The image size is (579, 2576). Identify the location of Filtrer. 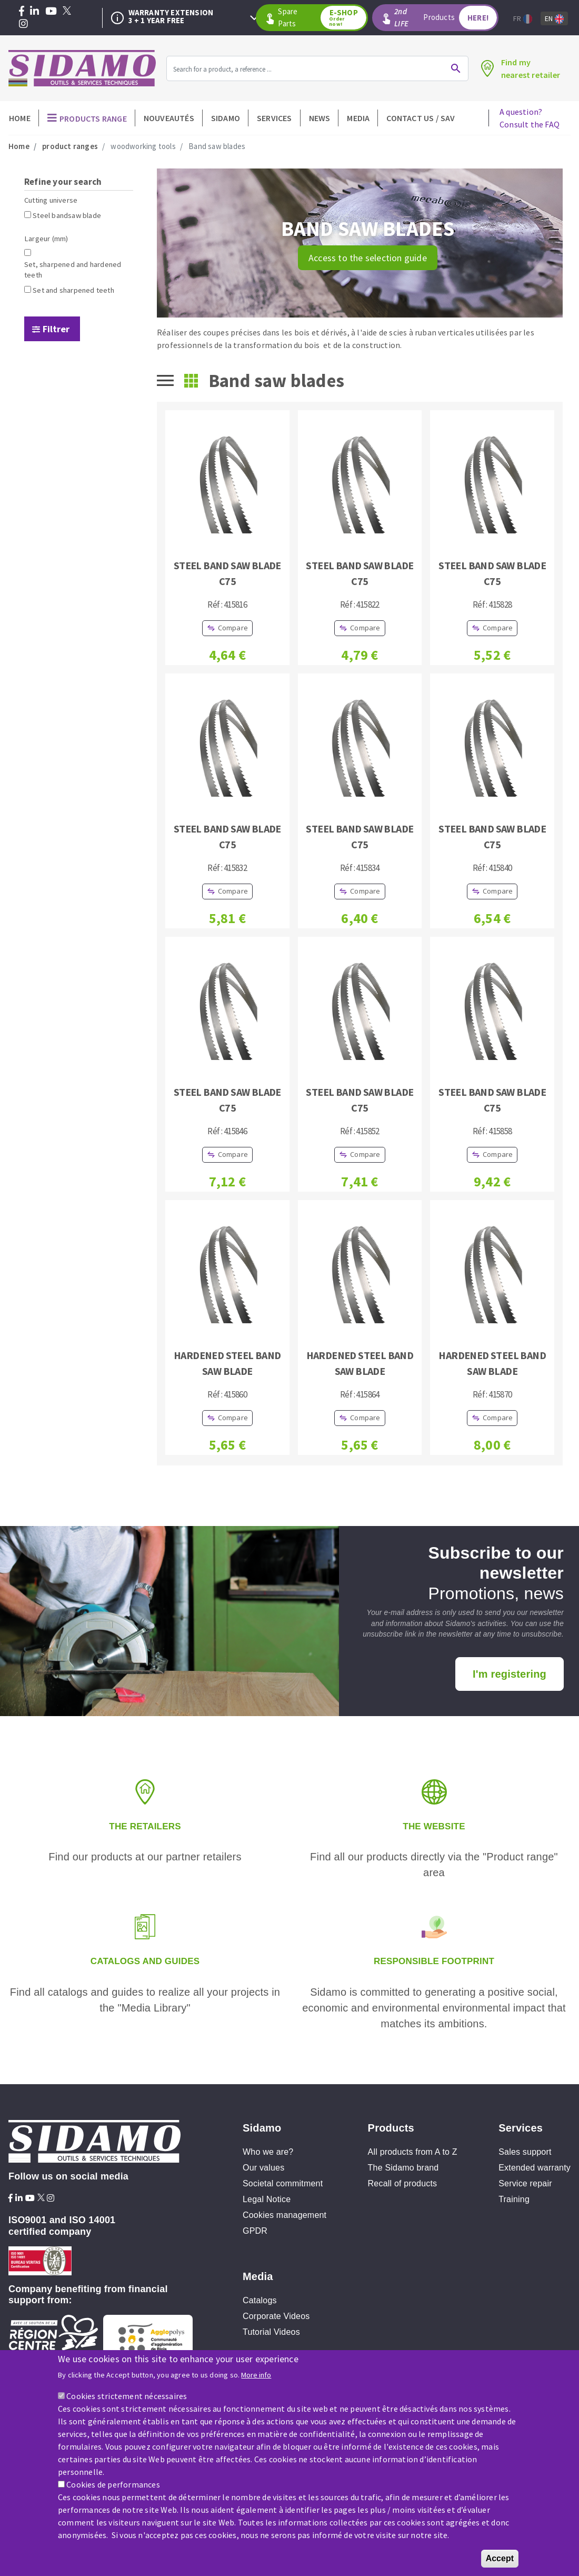
(56, 329).